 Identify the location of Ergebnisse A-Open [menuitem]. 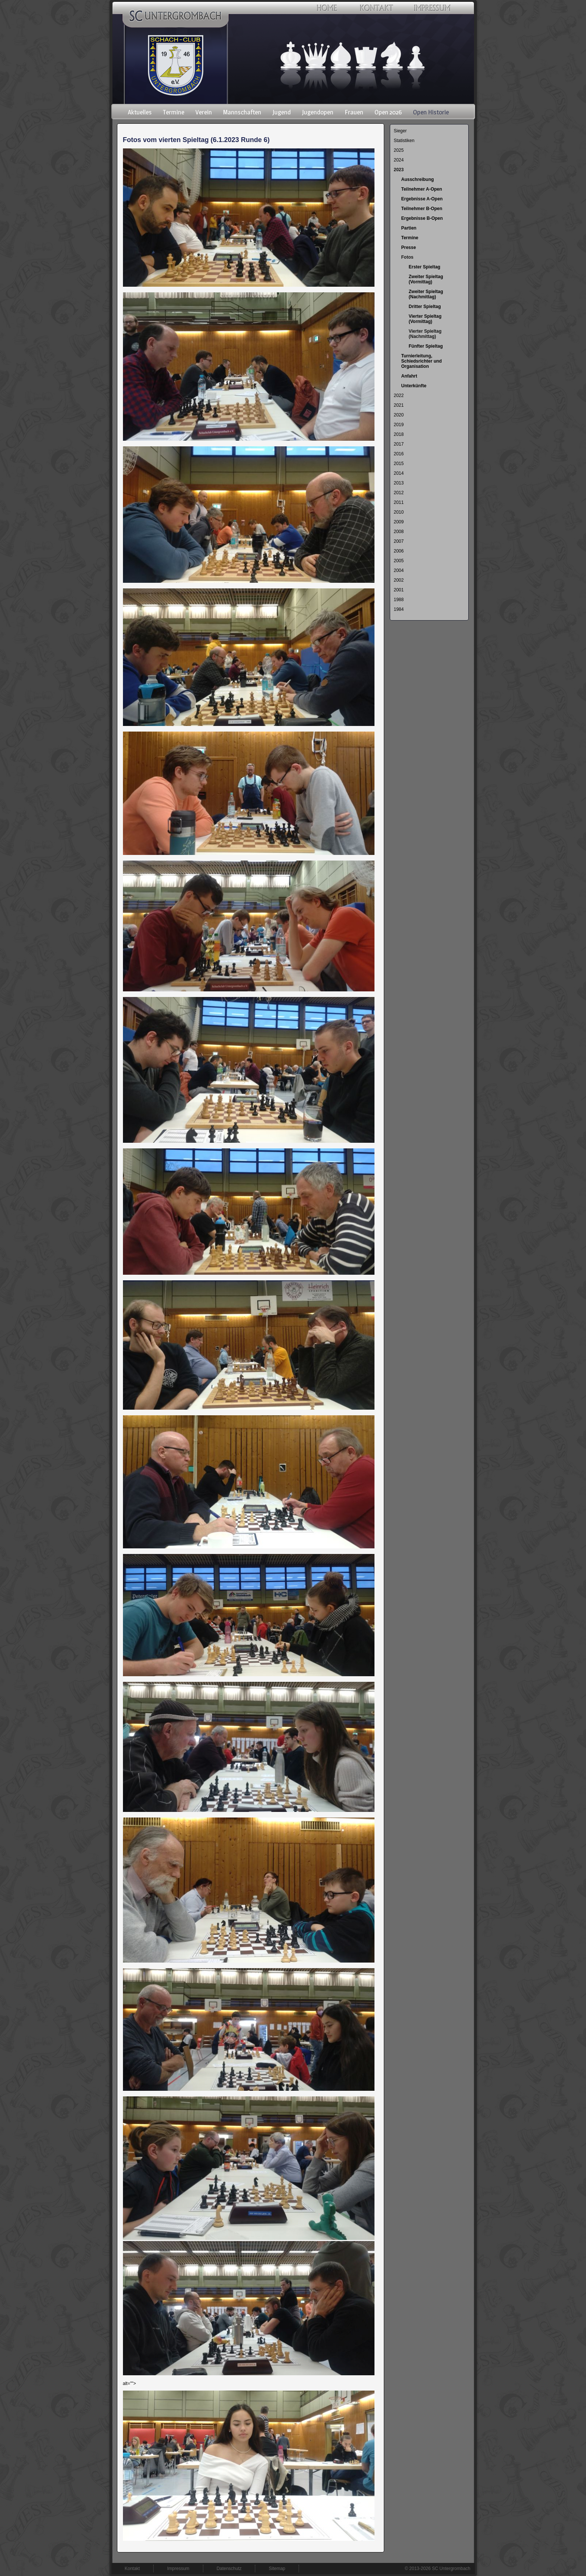
(422, 198).